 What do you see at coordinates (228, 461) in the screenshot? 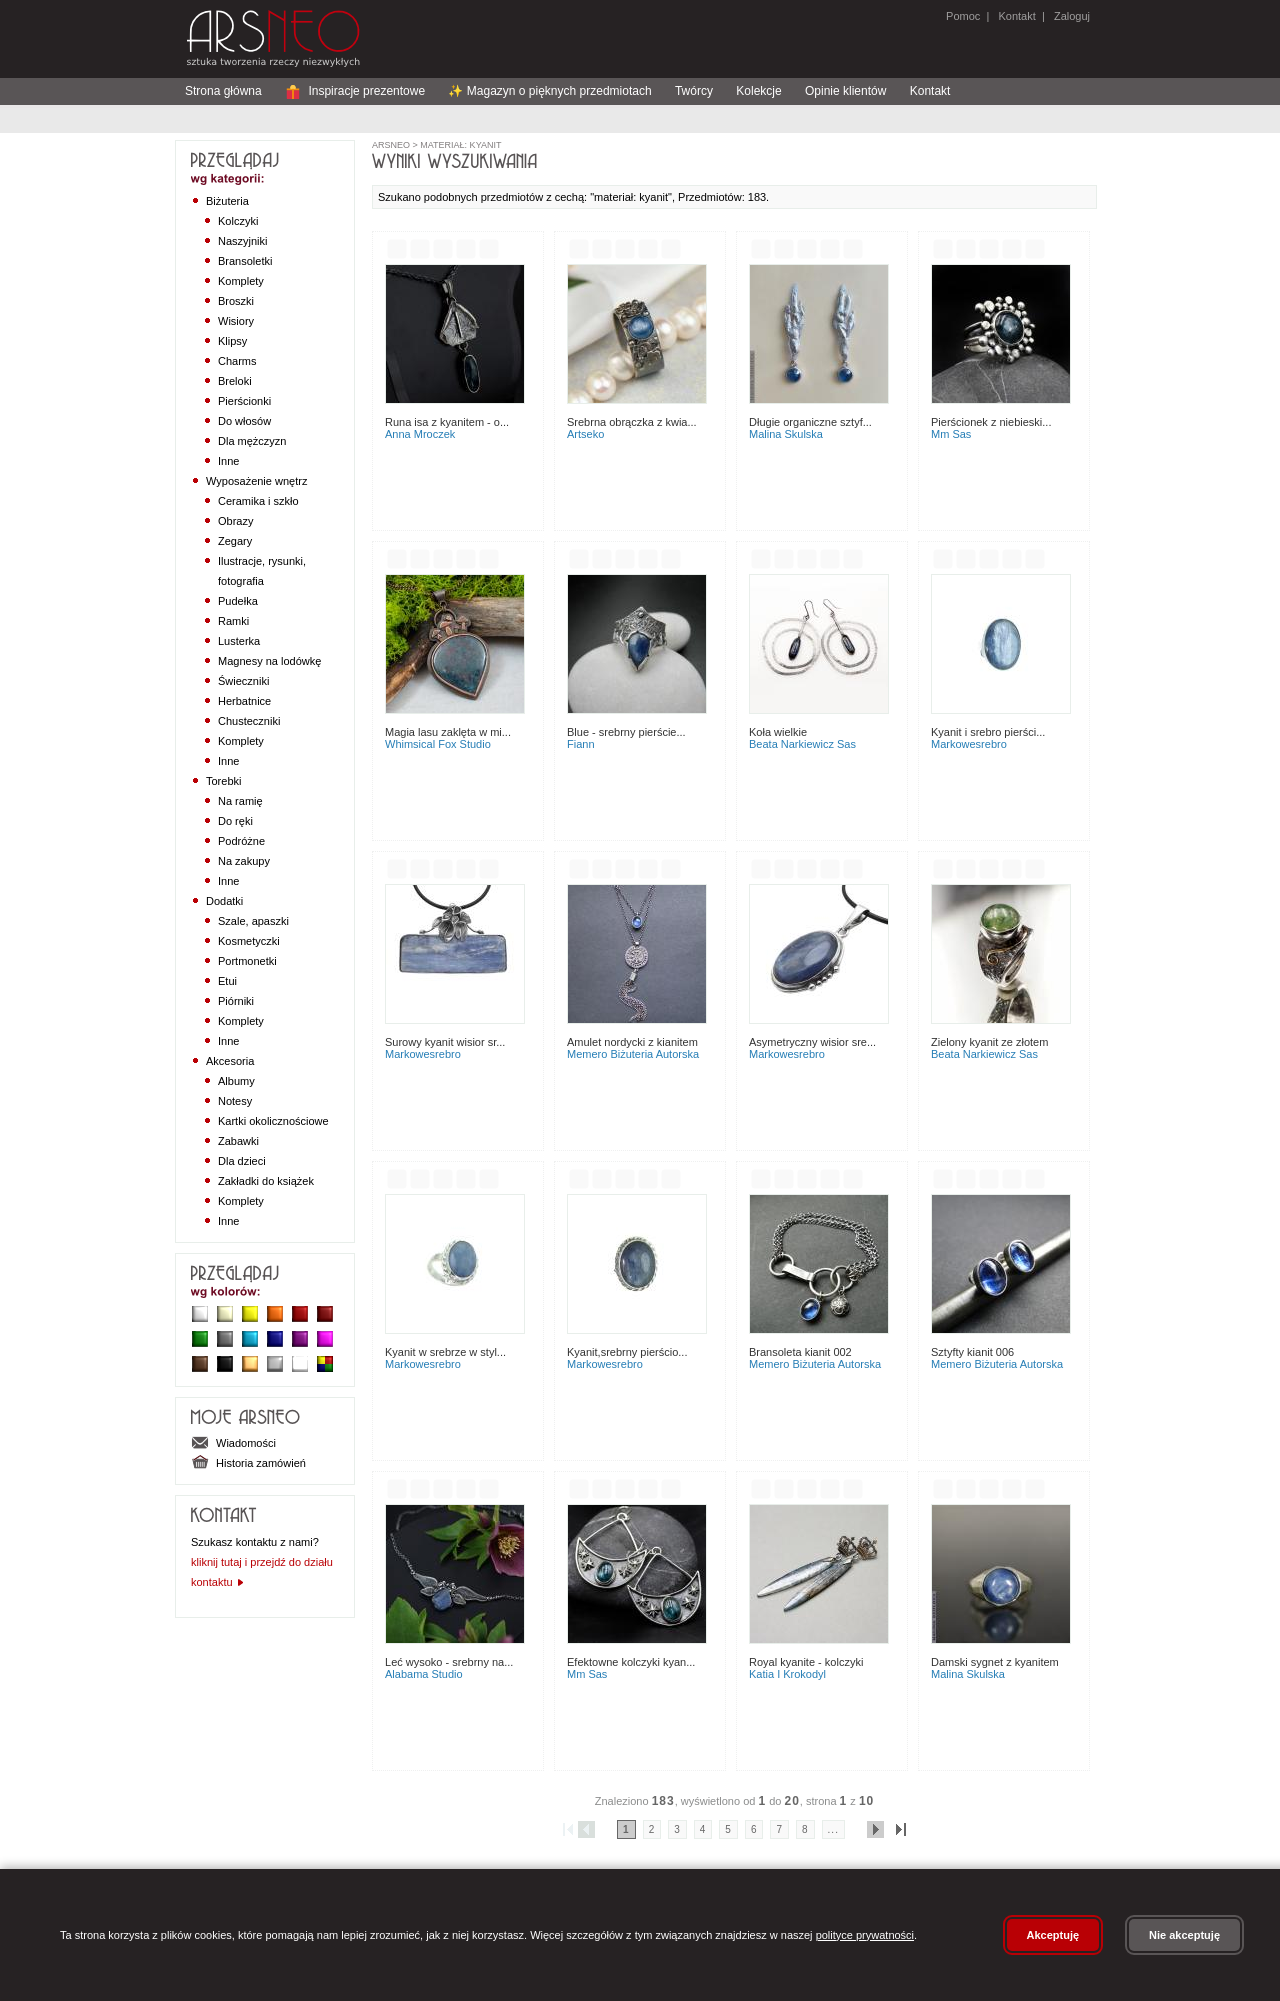
I see `Inne` at bounding box center [228, 461].